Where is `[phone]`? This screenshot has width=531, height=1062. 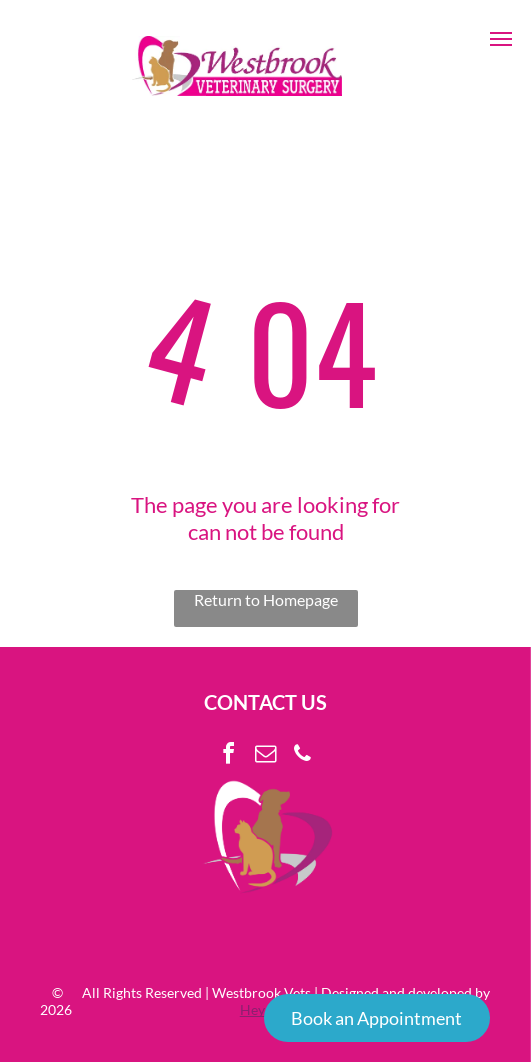
[phone] is located at coordinates (303, 756).